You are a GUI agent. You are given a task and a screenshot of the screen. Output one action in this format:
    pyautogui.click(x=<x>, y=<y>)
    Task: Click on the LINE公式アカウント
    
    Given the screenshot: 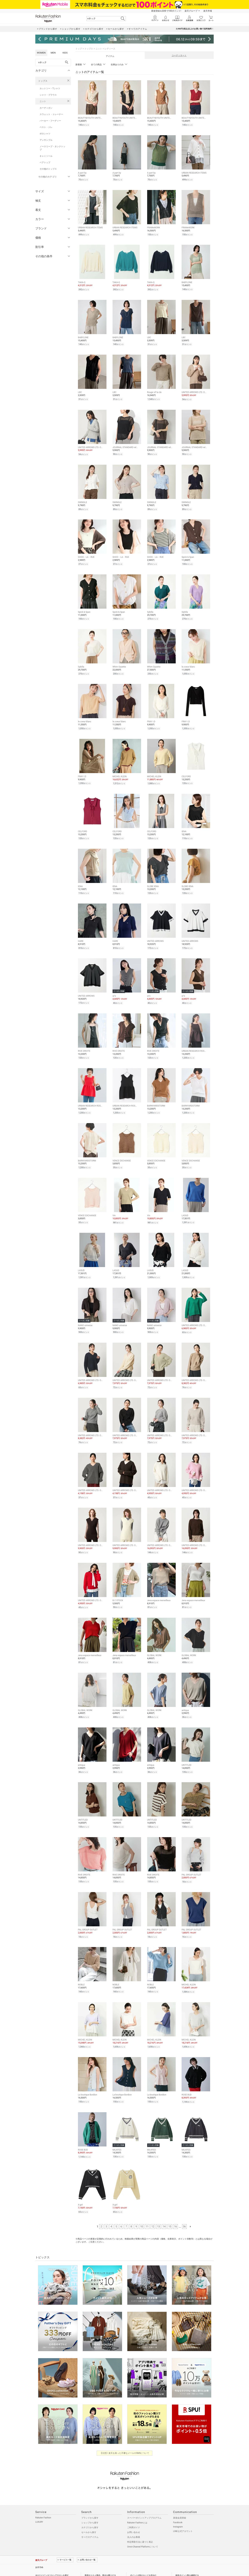 What is the action you would take?
    pyautogui.click(x=183, y=2511)
    